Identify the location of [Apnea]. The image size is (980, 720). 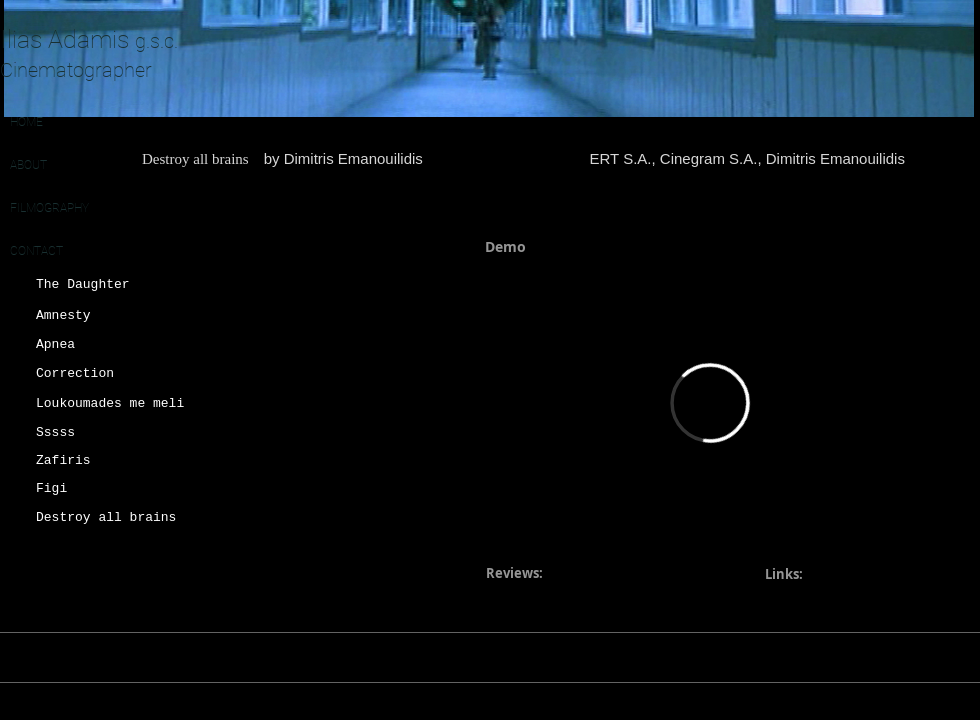
(103, 345).